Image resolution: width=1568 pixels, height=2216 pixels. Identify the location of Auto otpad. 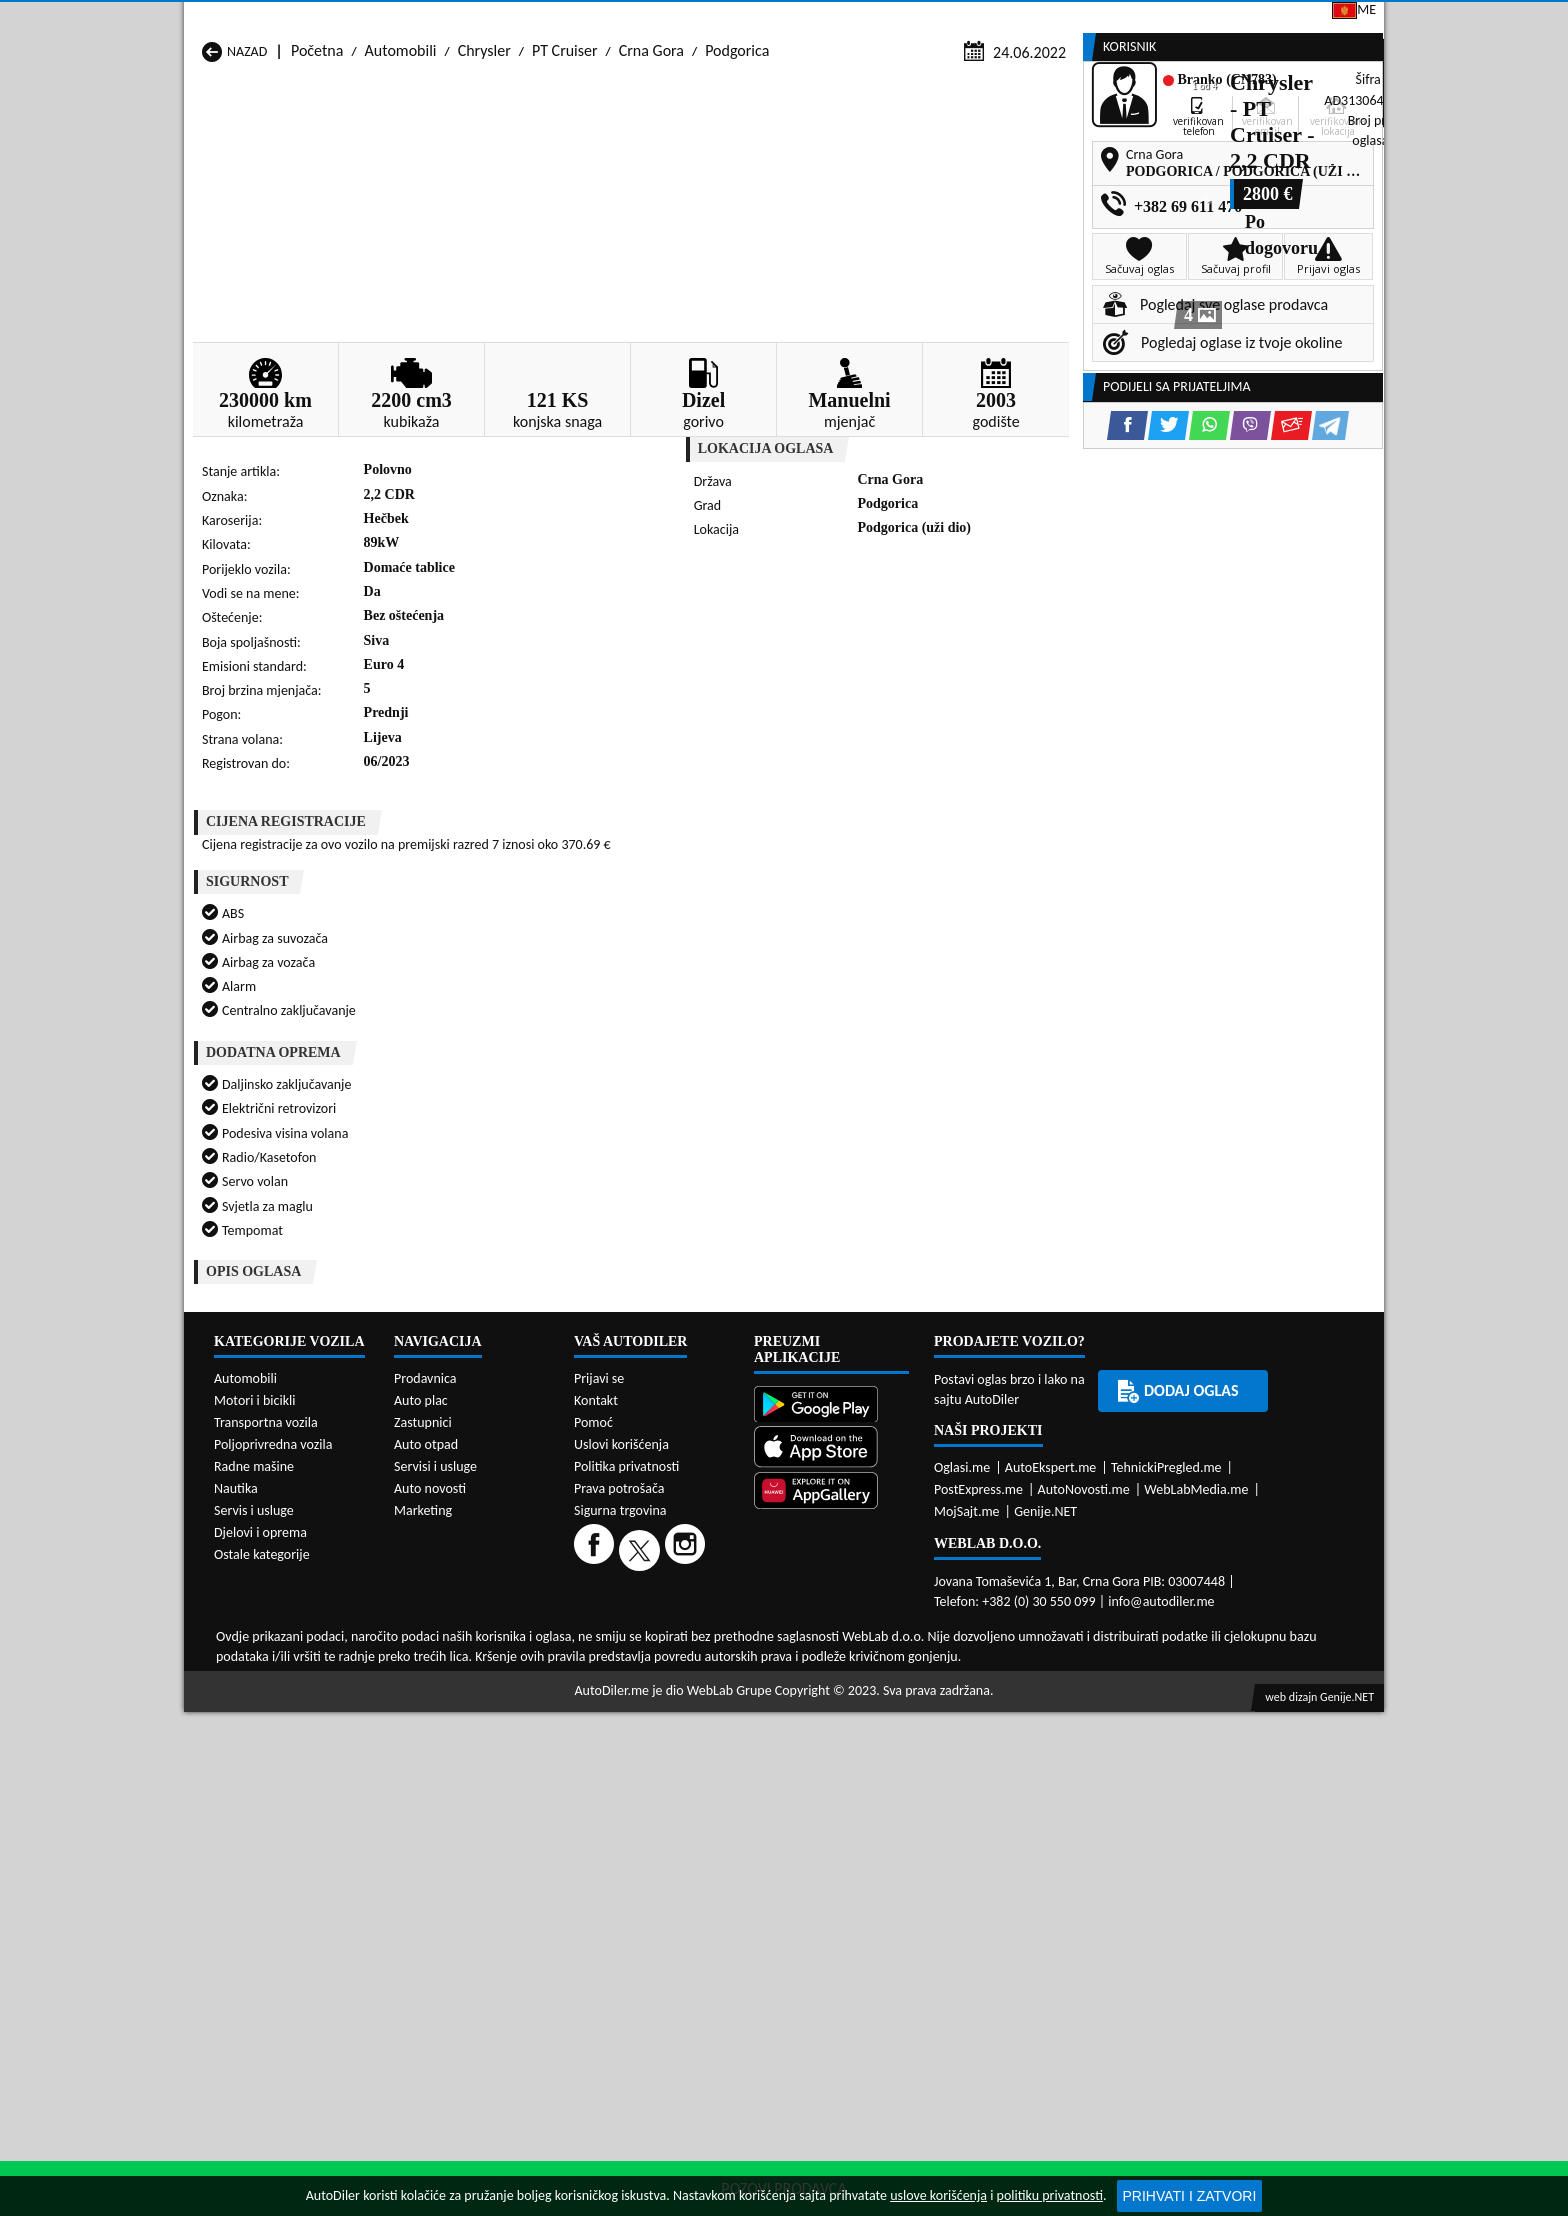
(426, 1698).